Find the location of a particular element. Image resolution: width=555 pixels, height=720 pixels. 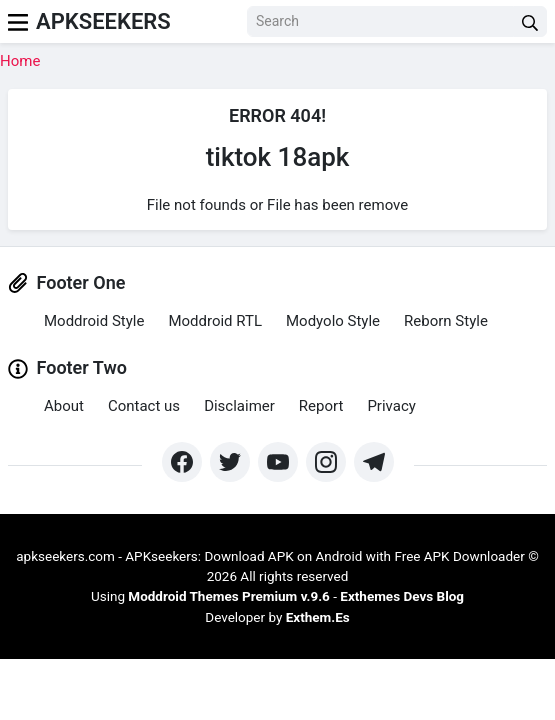

[https://www.instagram.com/exthem.es/] is located at coordinates (326, 462).